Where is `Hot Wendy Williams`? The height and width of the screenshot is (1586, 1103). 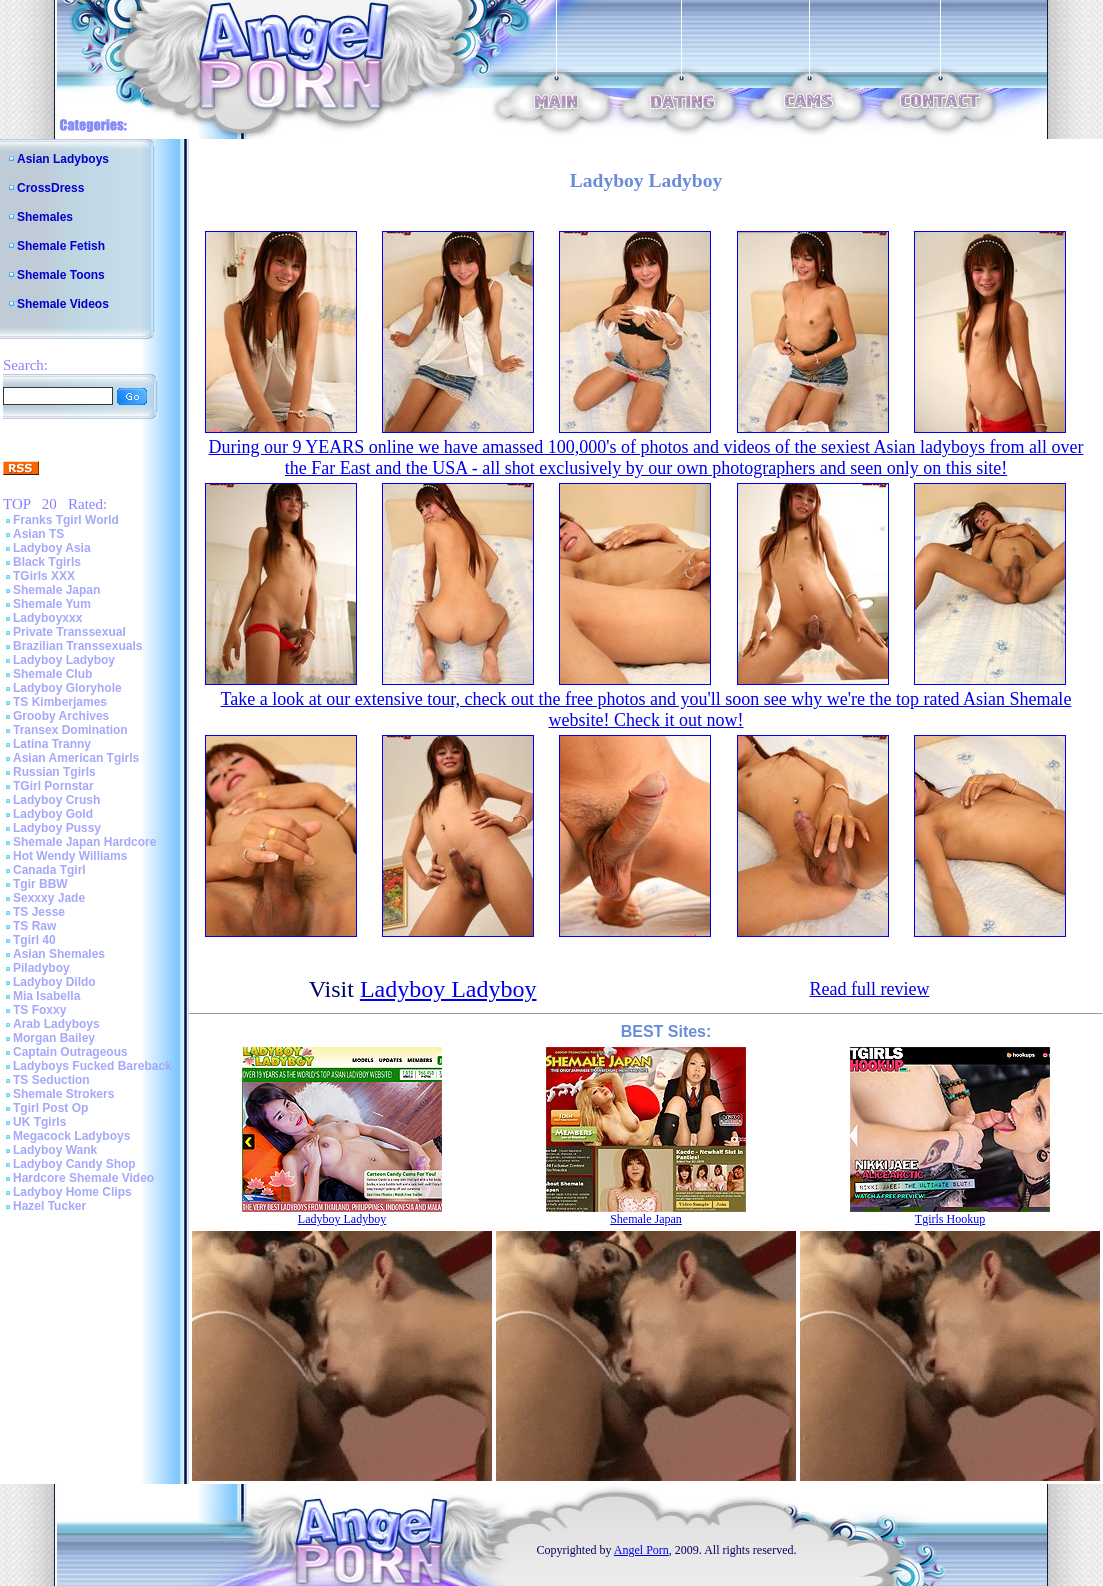
Hot Wendy Williams is located at coordinates (70, 856).